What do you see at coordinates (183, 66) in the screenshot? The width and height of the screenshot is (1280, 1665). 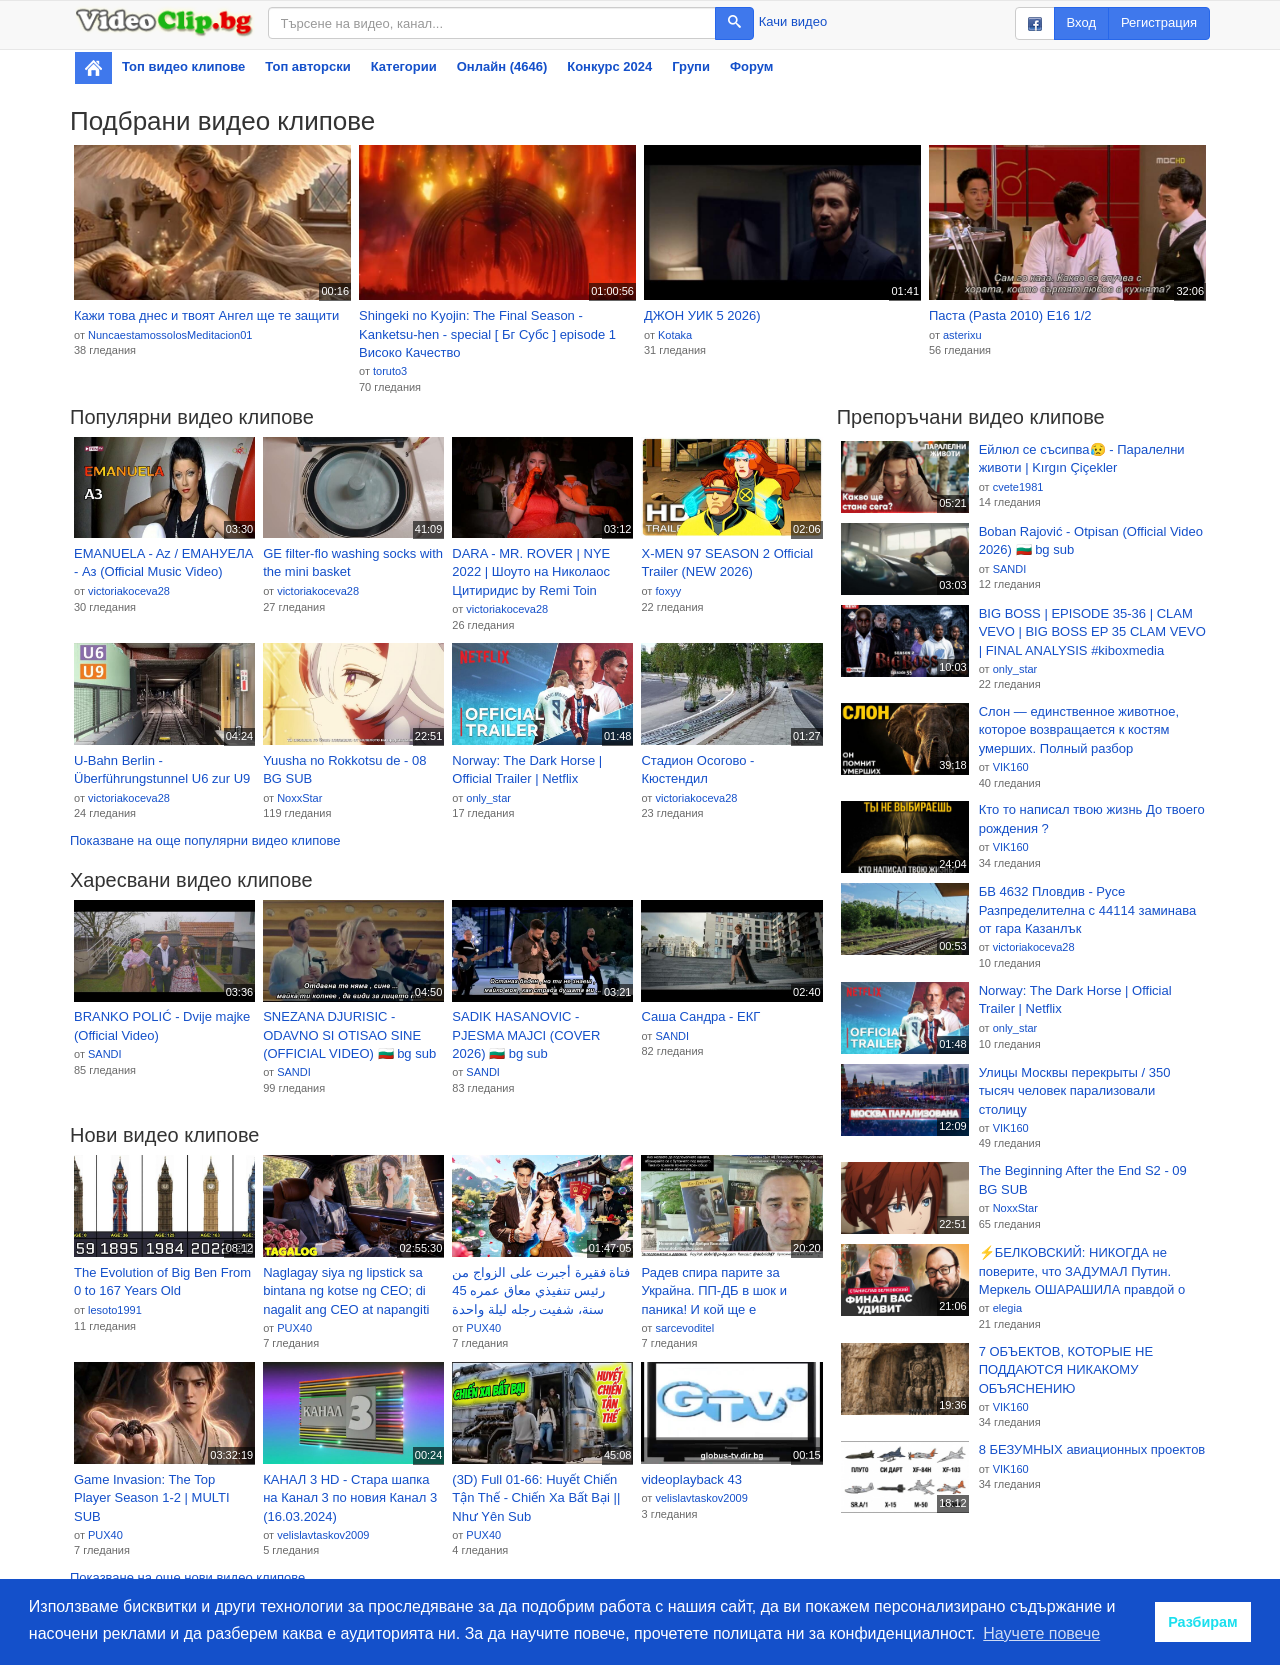 I see `Топ видео клипове` at bounding box center [183, 66].